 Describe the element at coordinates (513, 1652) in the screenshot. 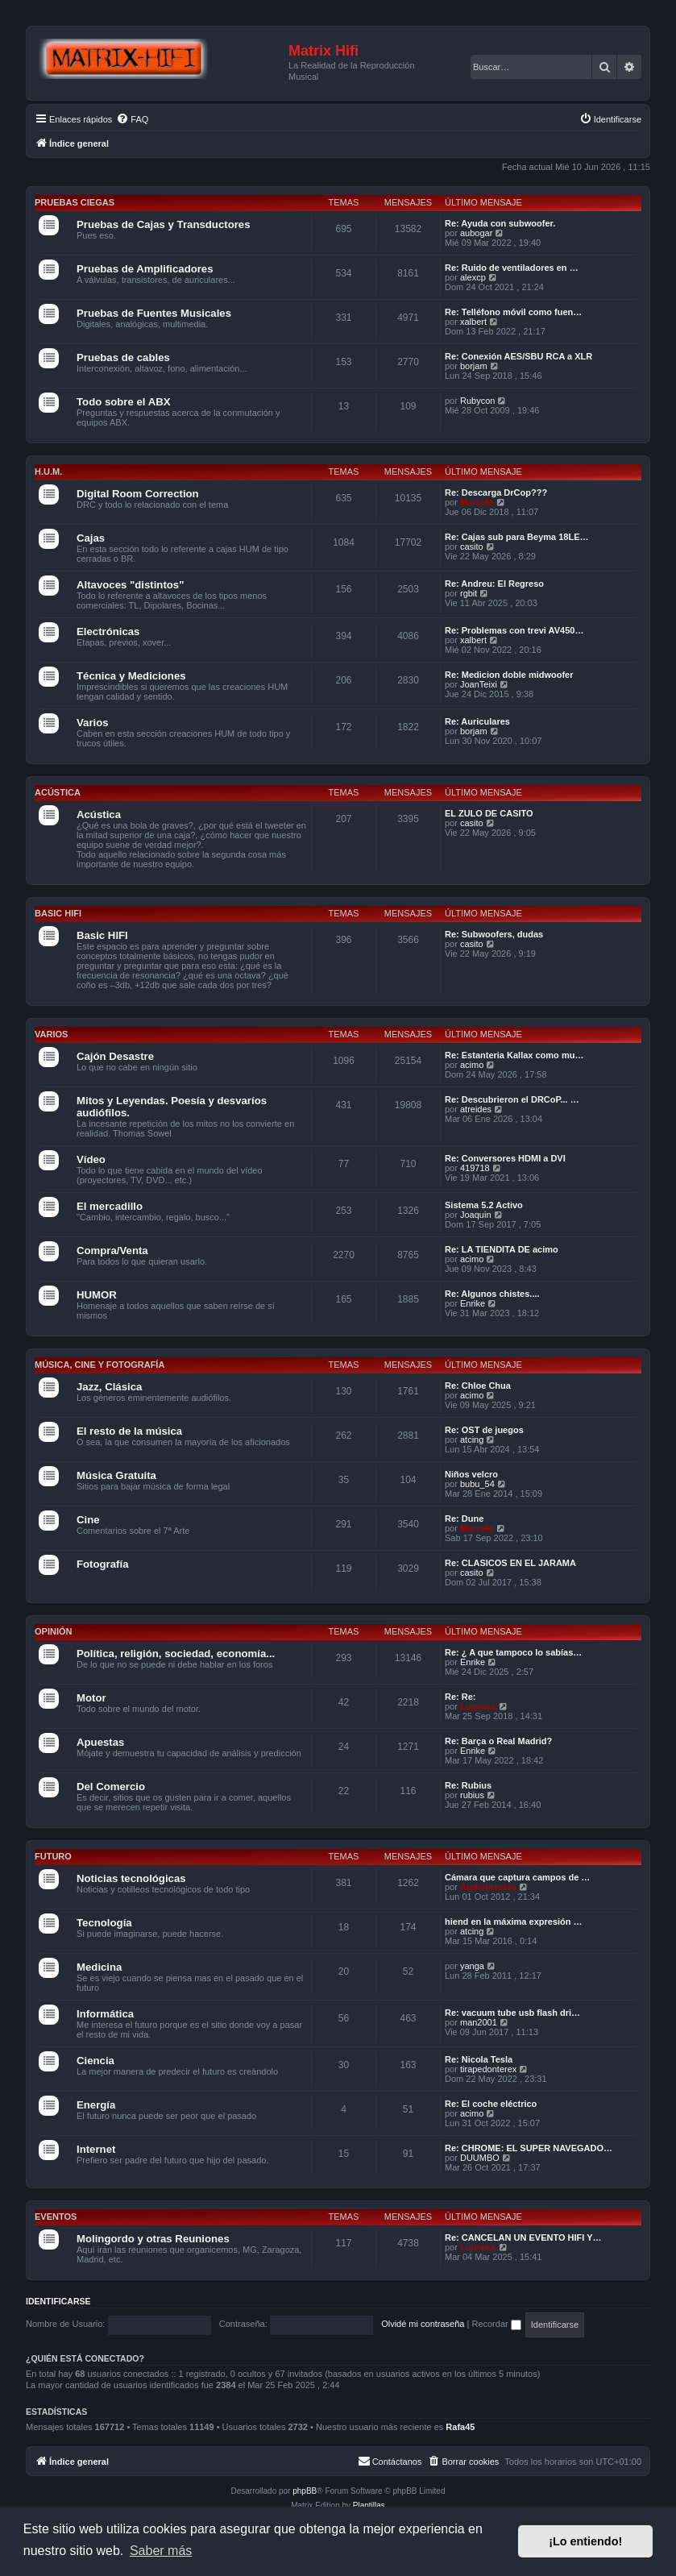

I see `Re: ¿ A que tampoco lo sabías…` at that location.